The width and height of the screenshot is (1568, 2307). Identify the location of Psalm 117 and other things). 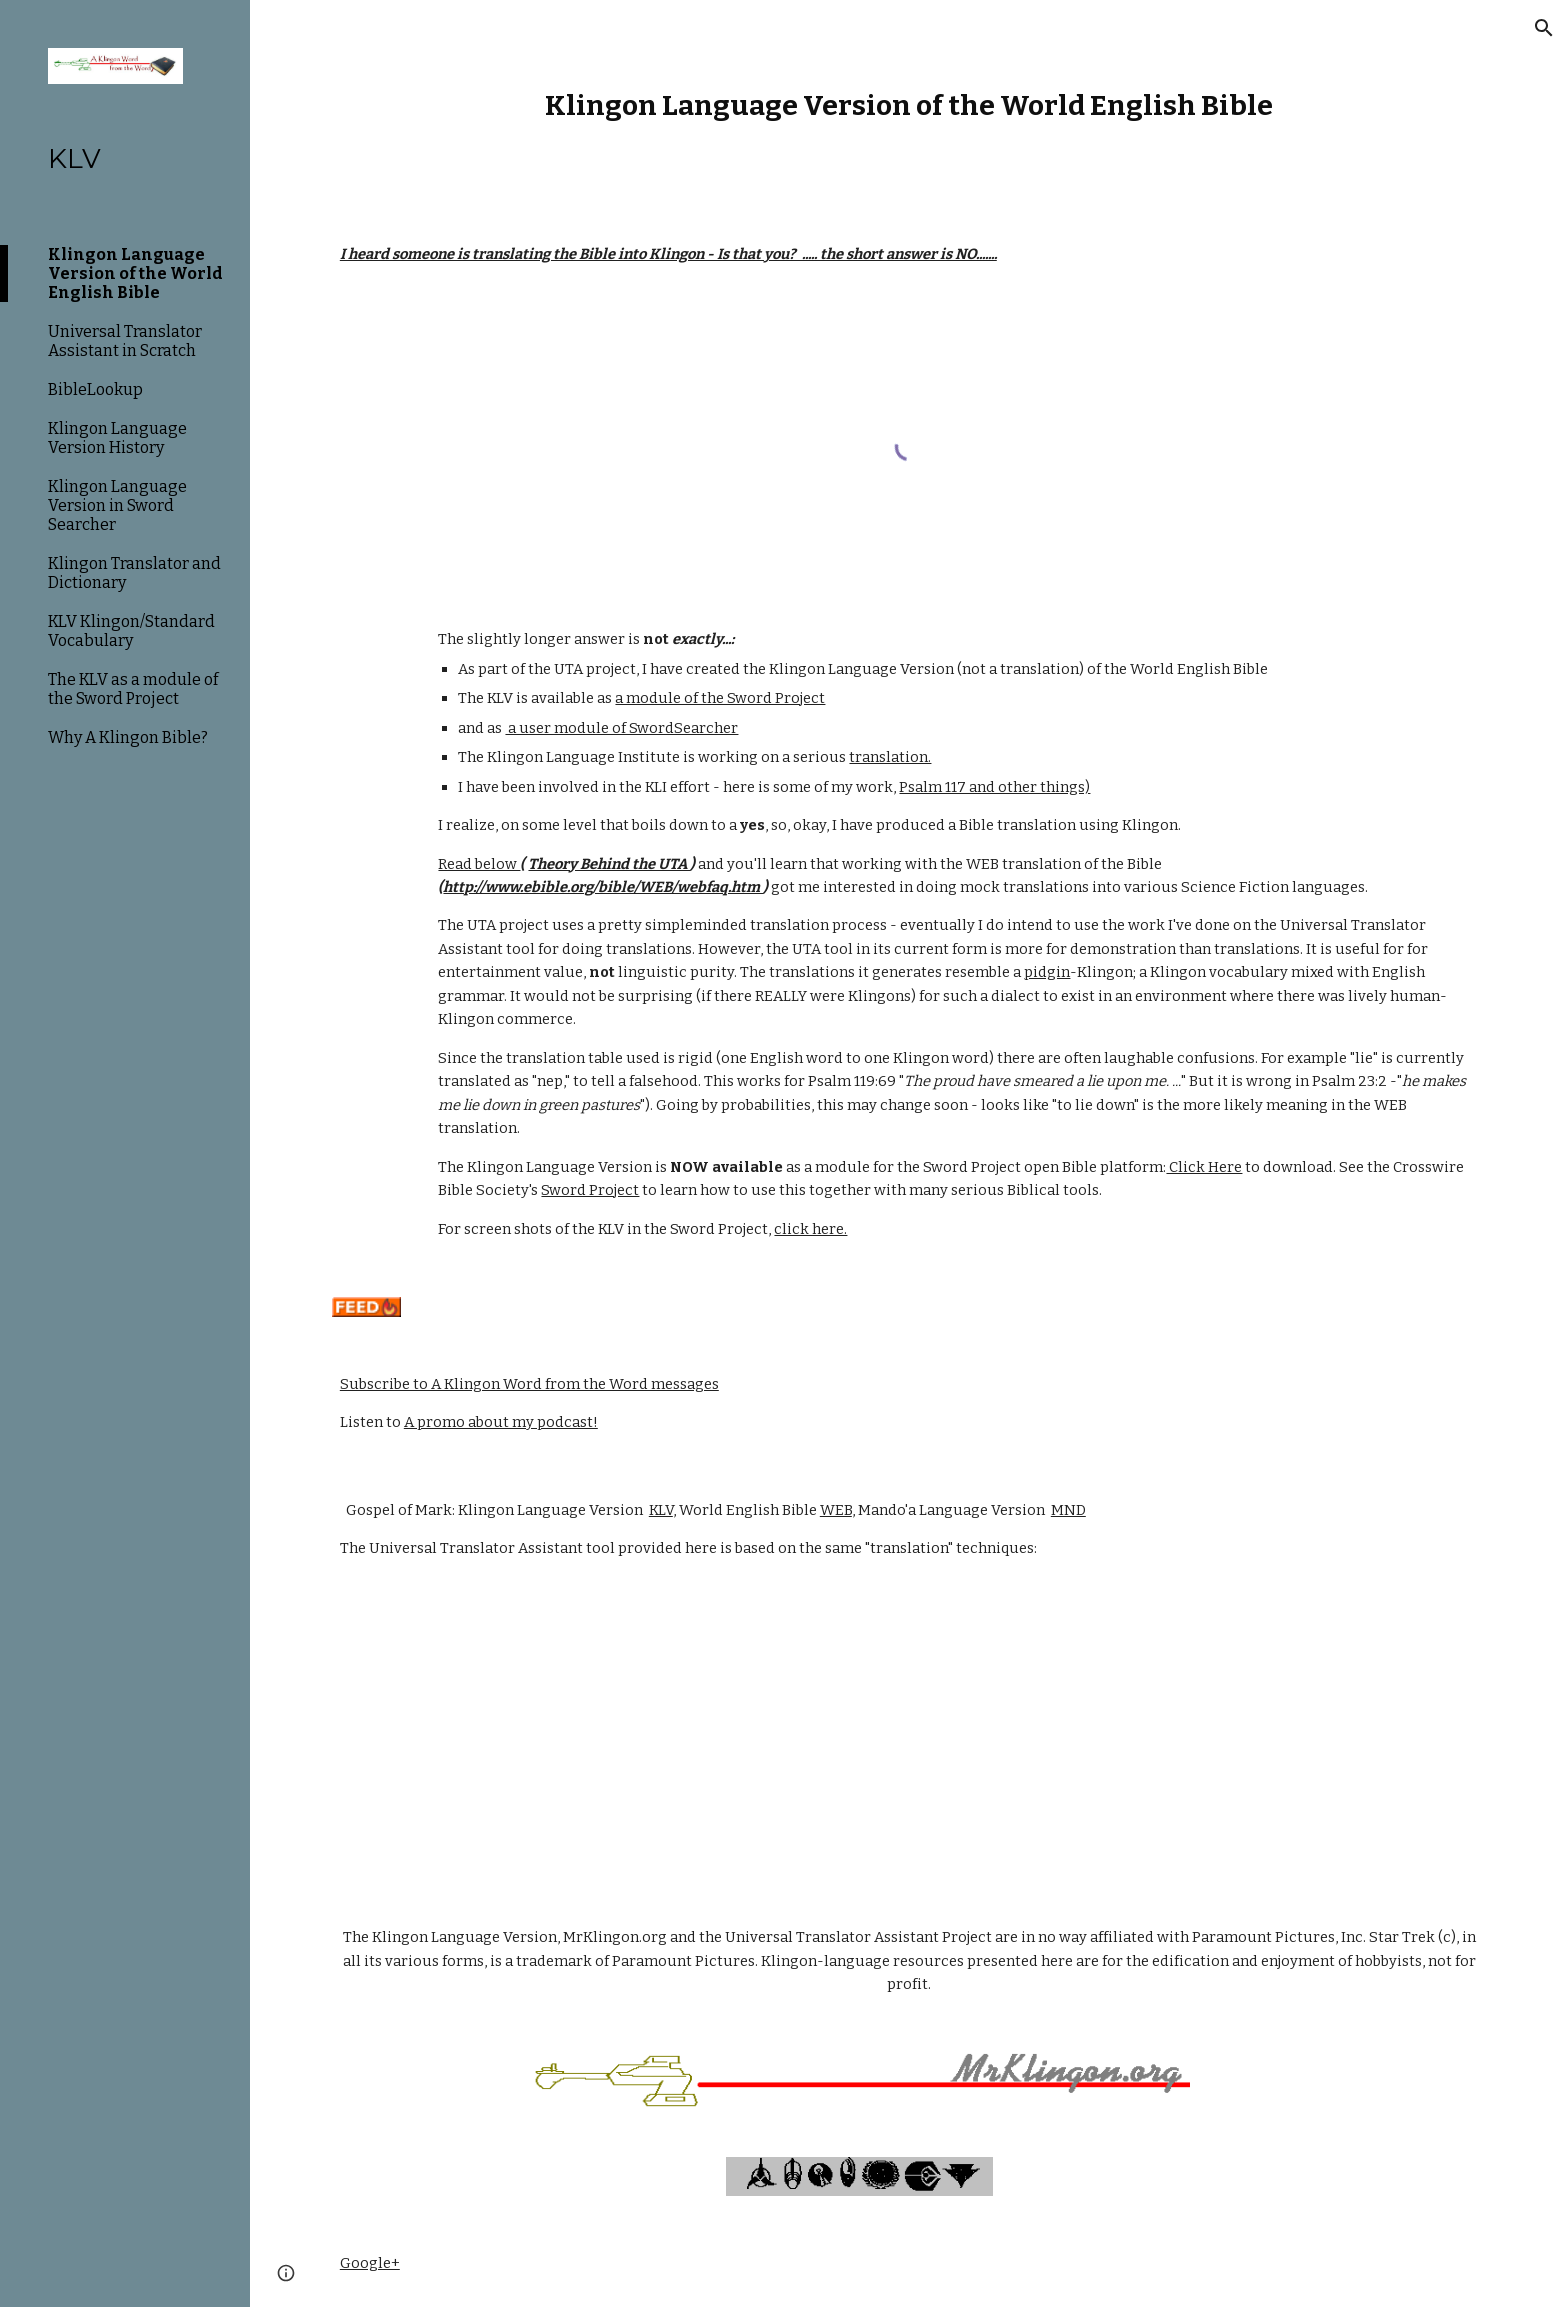
(994, 787).